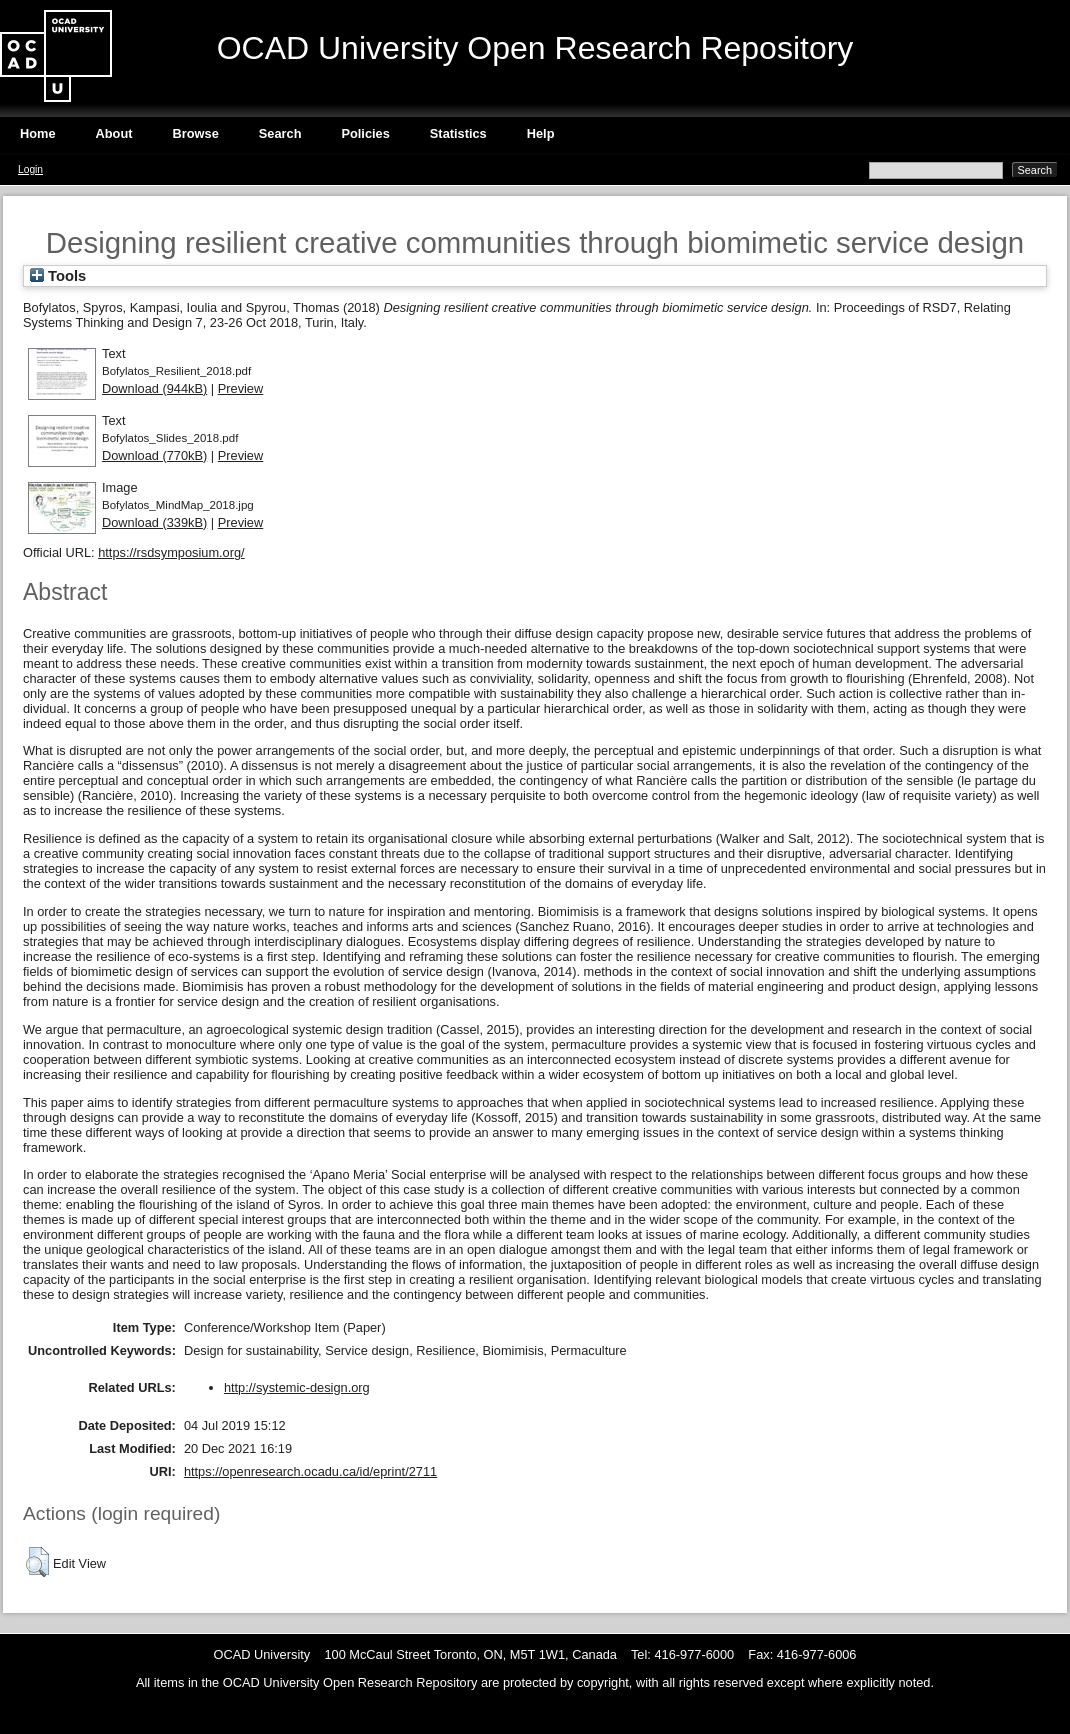 This screenshot has height=1734, width=1070. Describe the element at coordinates (280, 133) in the screenshot. I see `Search` at that location.